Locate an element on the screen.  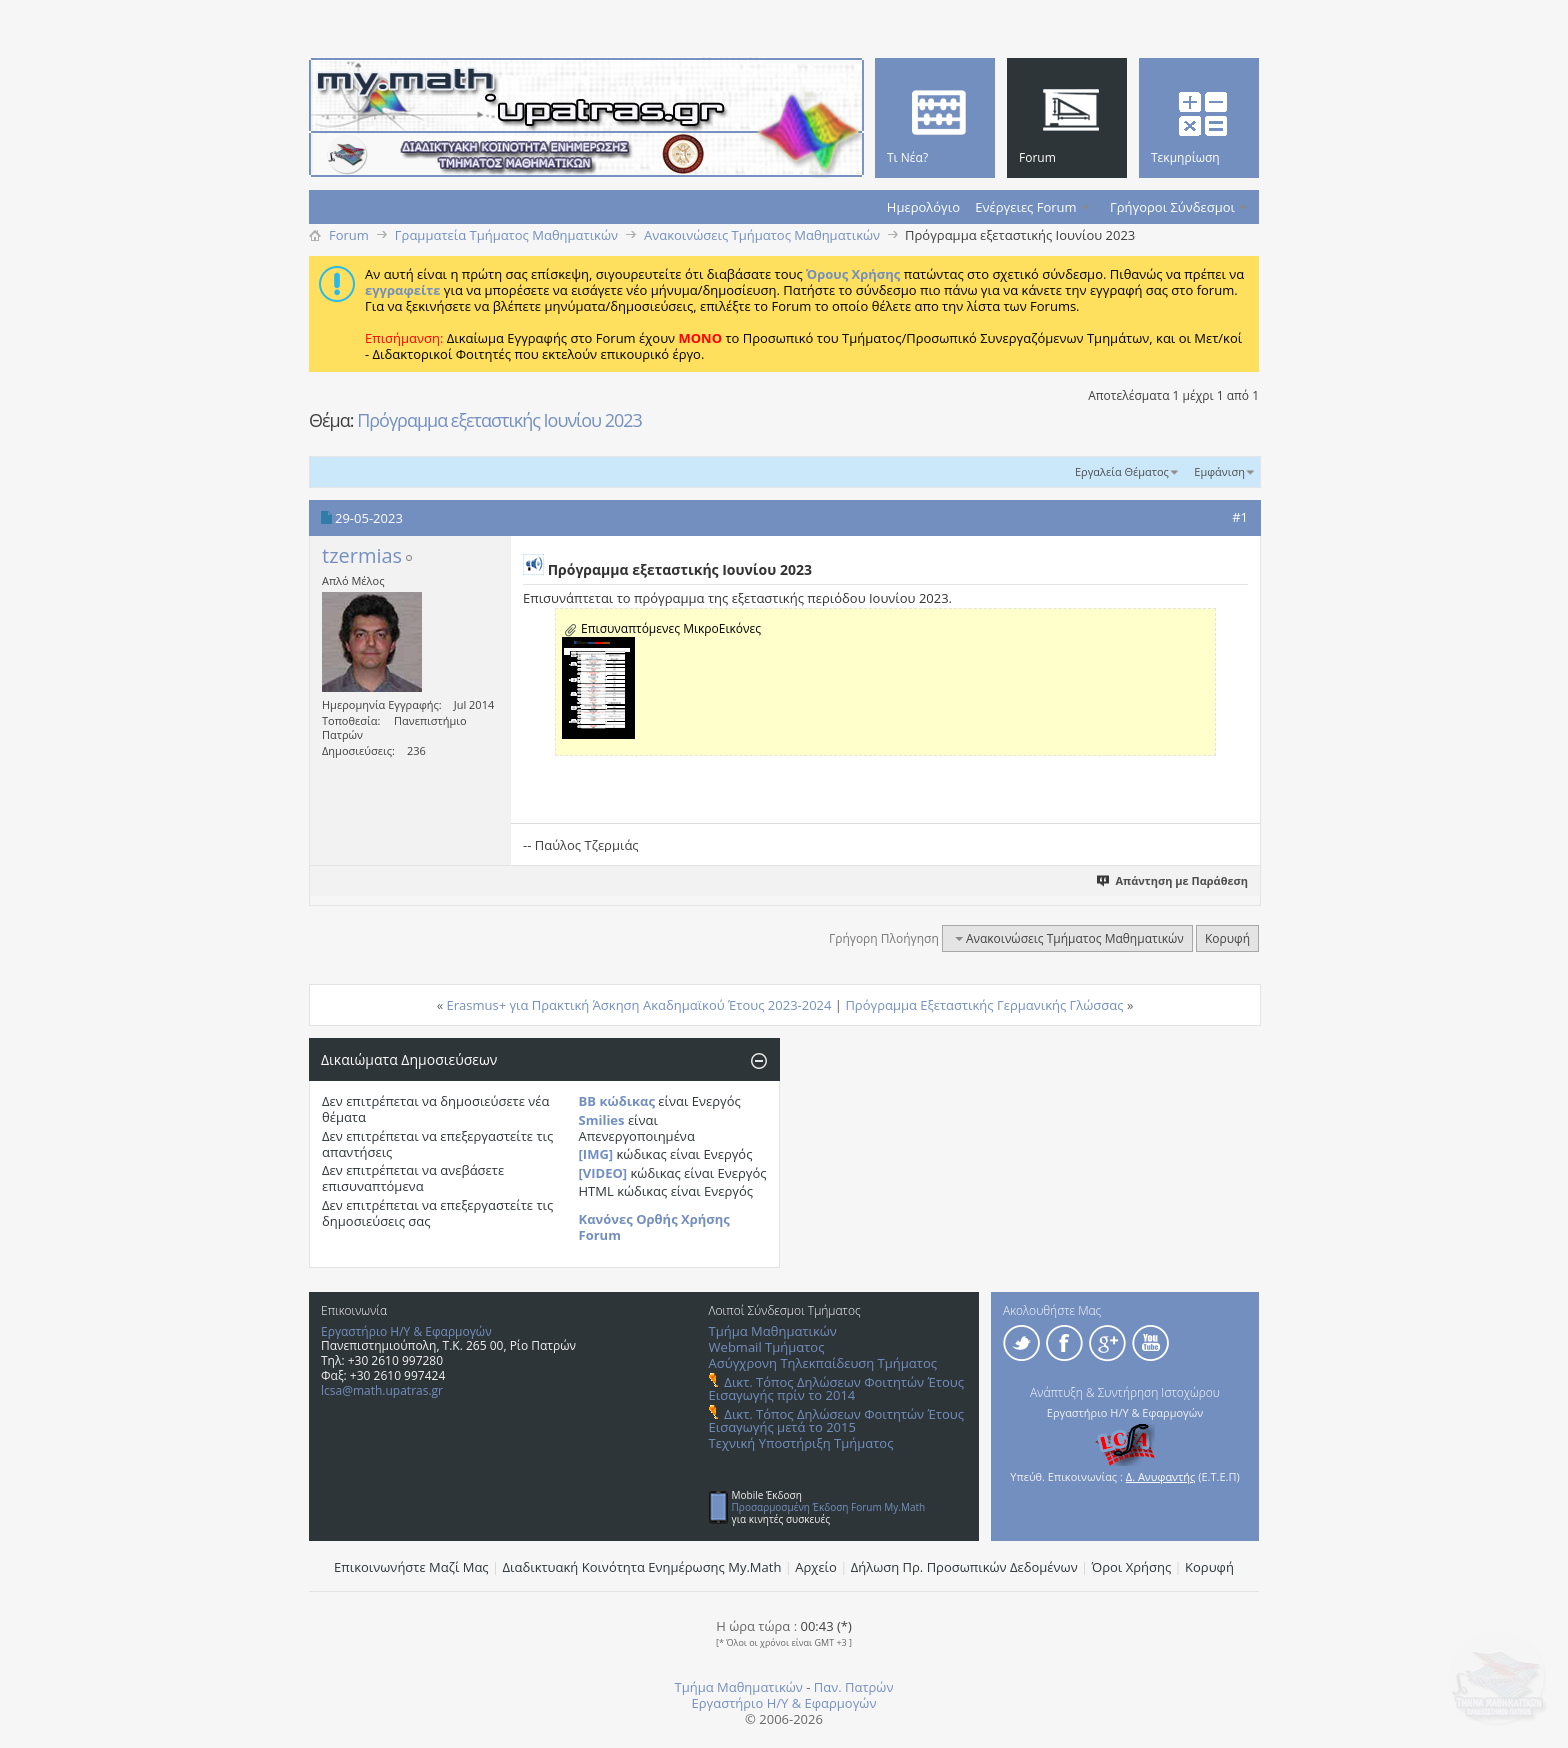
Ημερολόγιο is located at coordinates (923, 207).